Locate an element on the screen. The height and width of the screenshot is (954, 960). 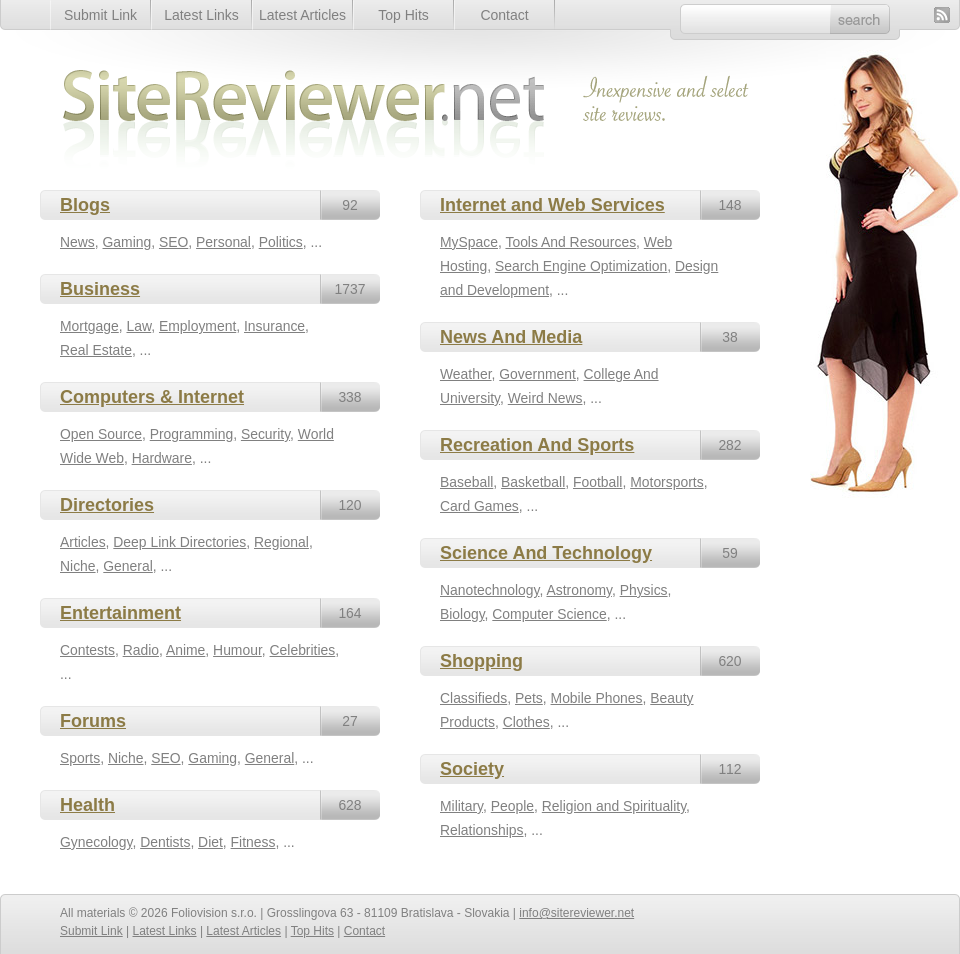
Employment is located at coordinates (197, 326).